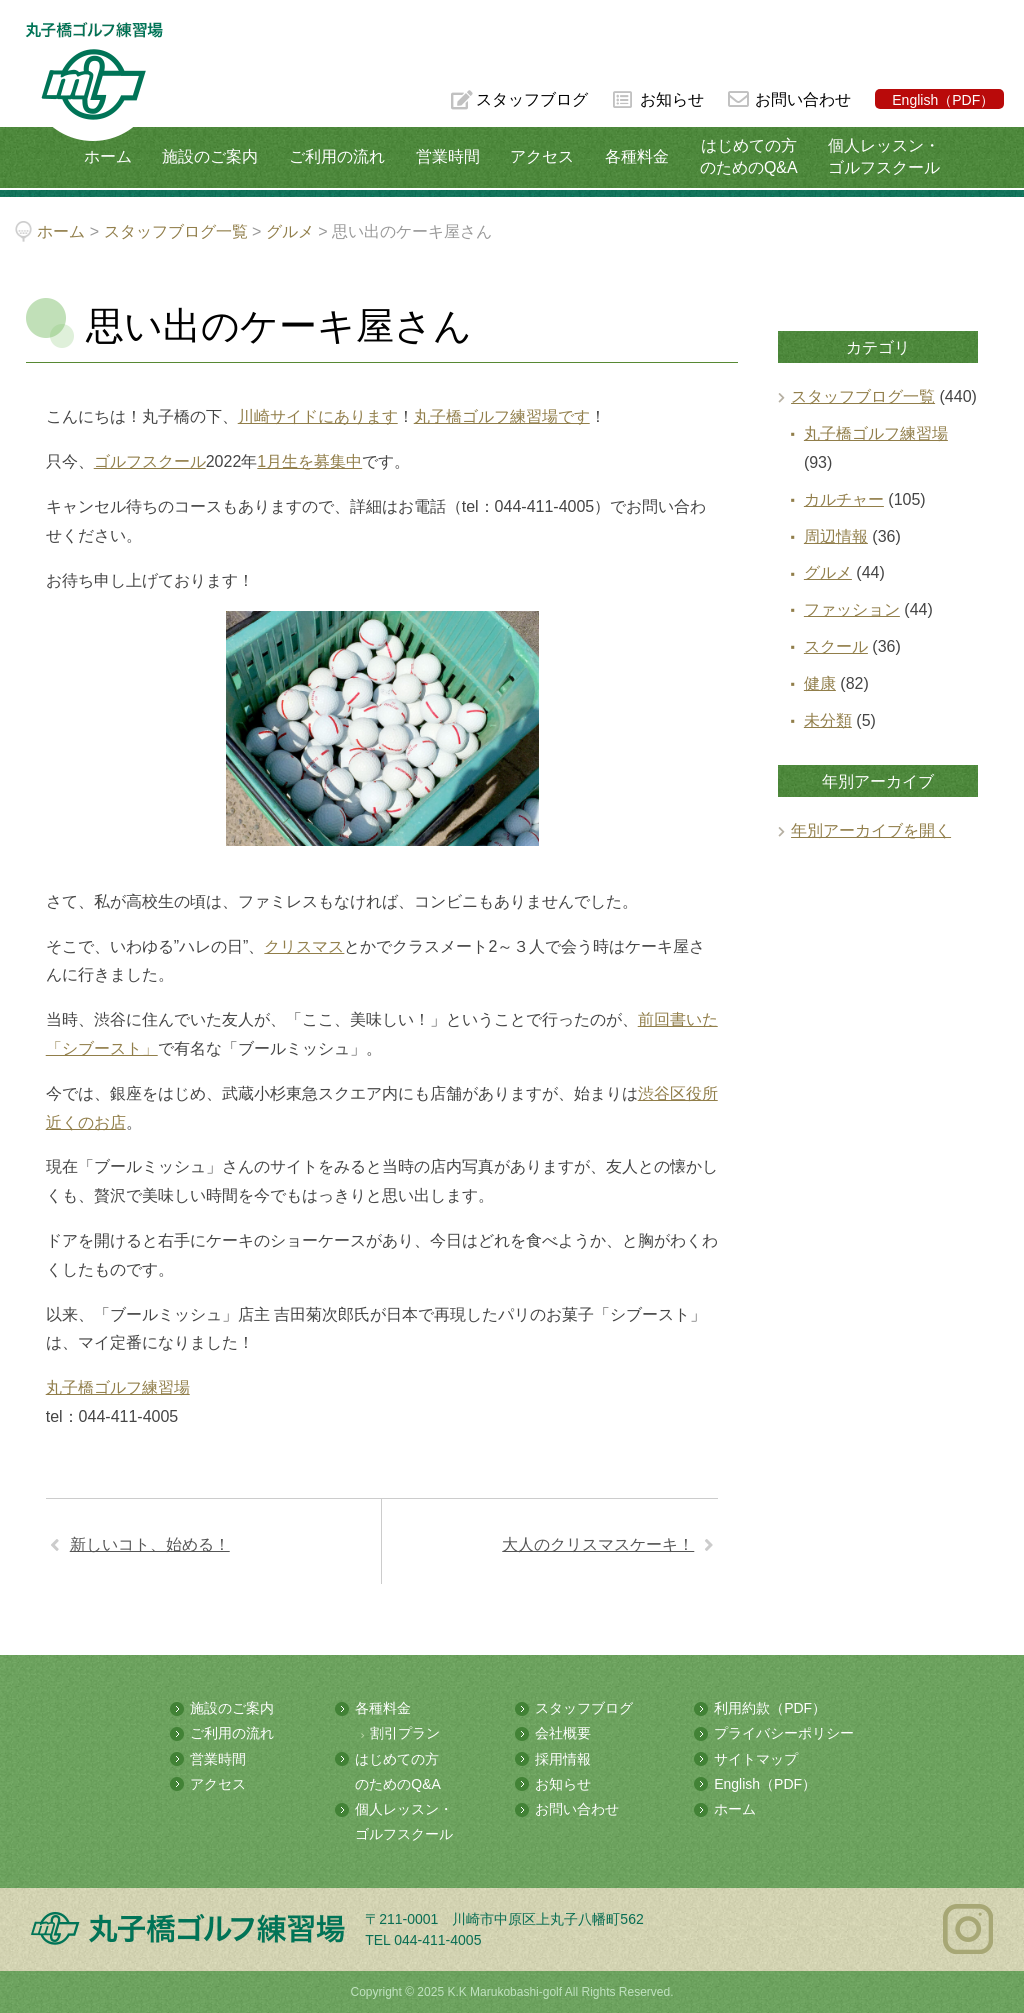  Describe the element at coordinates (784, 1733) in the screenshot. I see `プライバシーポリシー` at that location.